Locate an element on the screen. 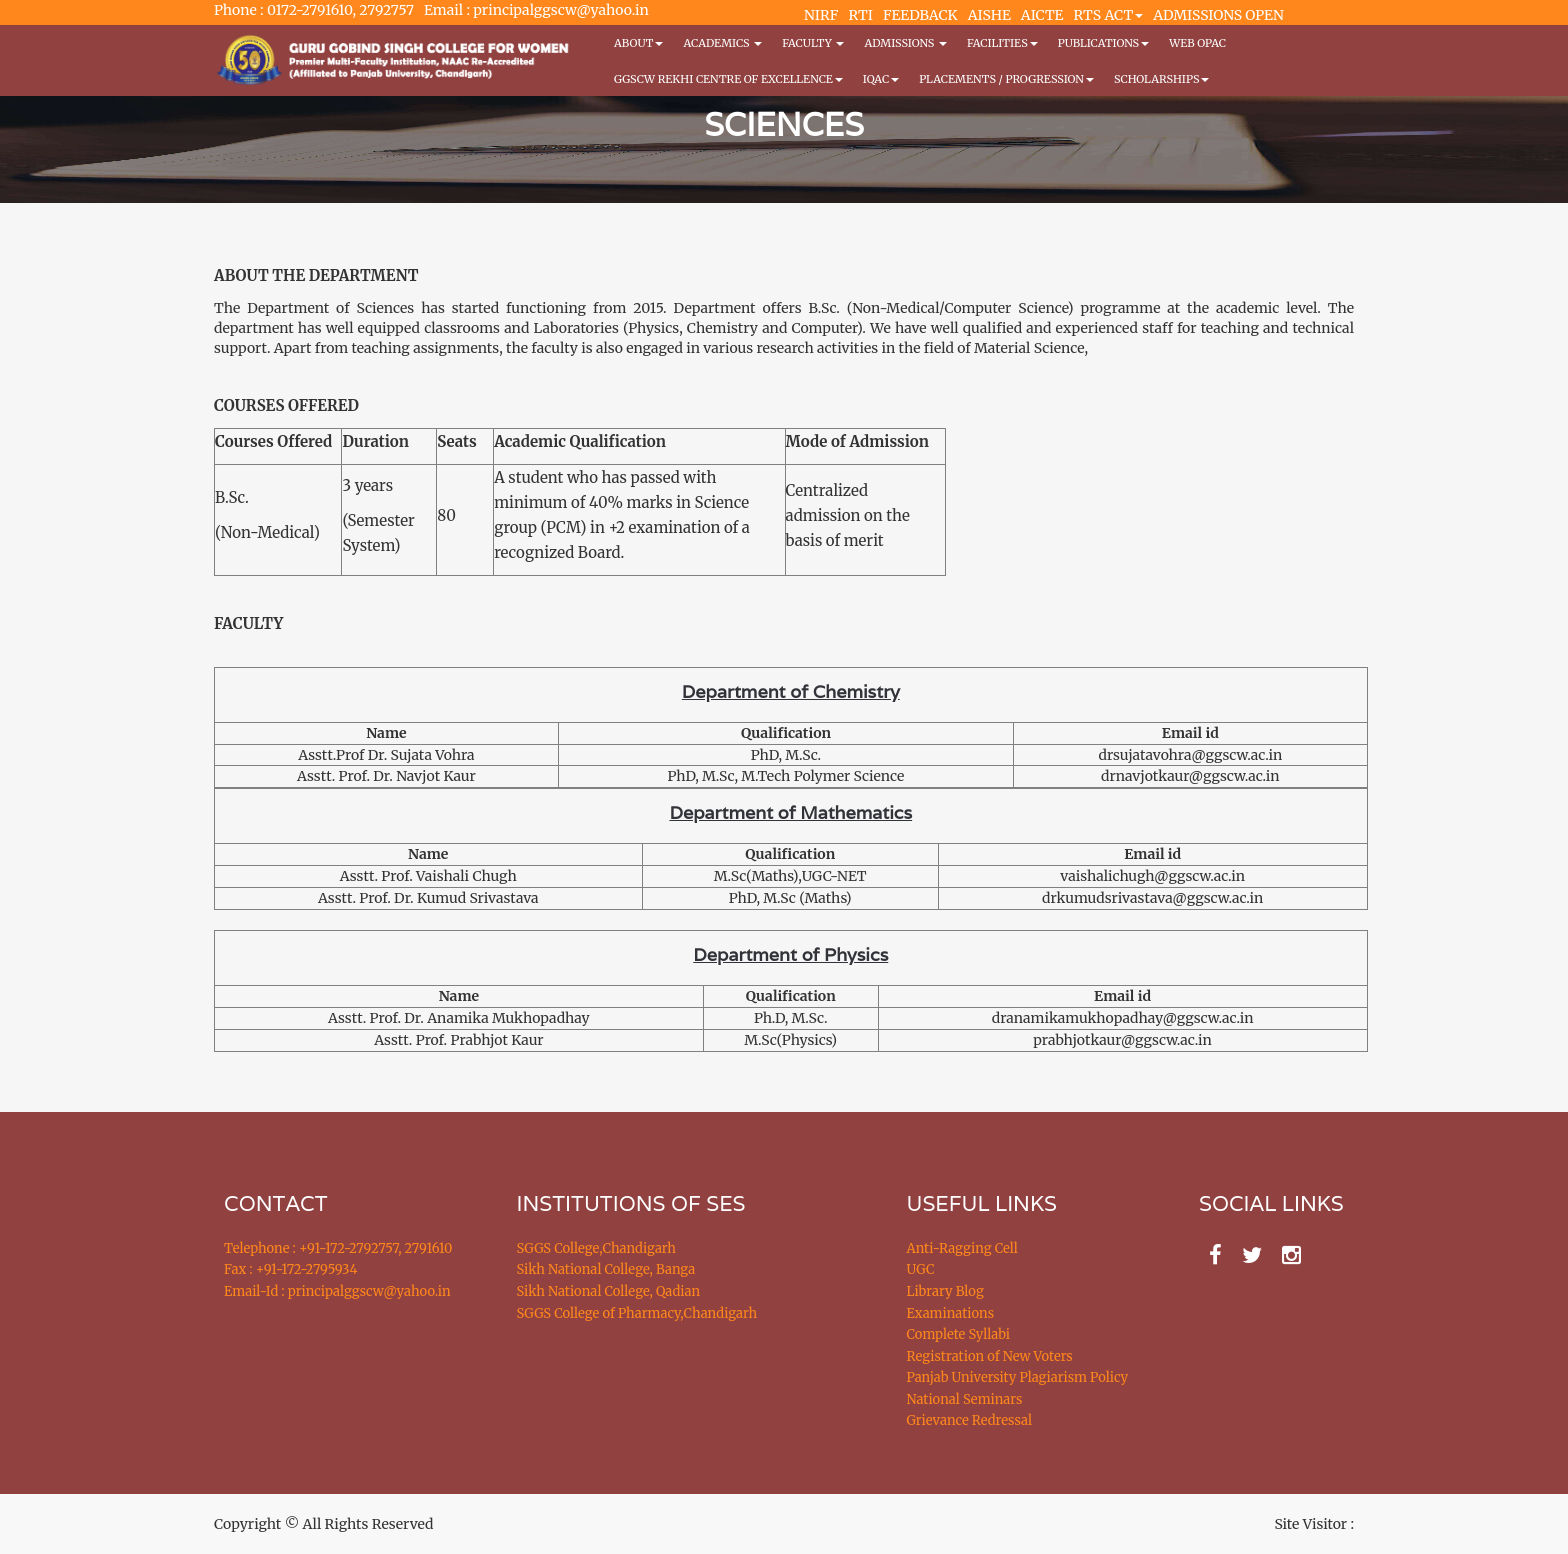  AISHE is located at coordinates (989, 15).